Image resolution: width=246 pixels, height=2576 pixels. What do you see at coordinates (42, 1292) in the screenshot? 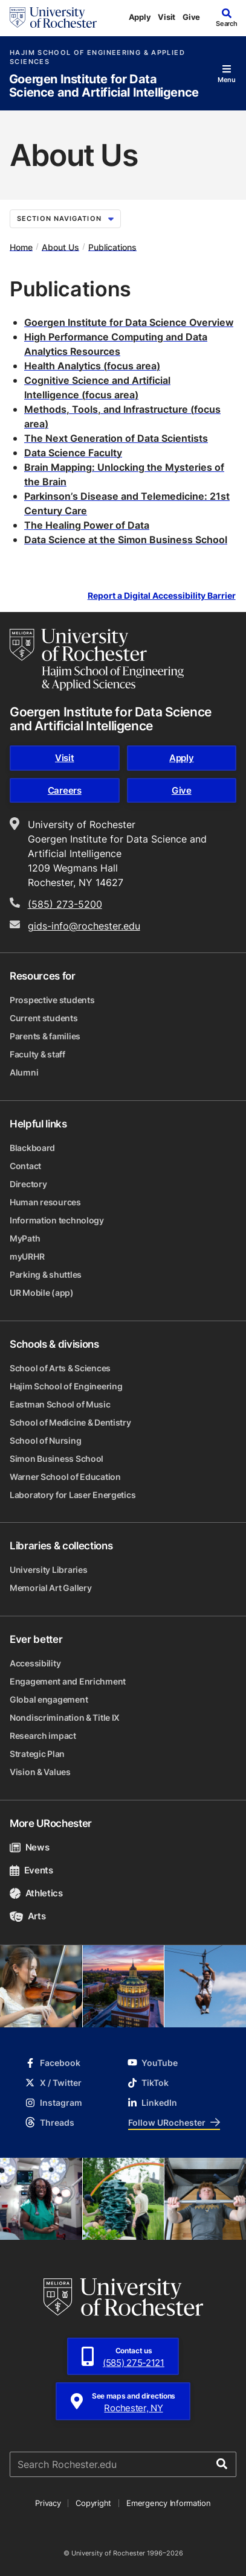
I see `UR Mobile (app)` at bounding box center [42, 1292].